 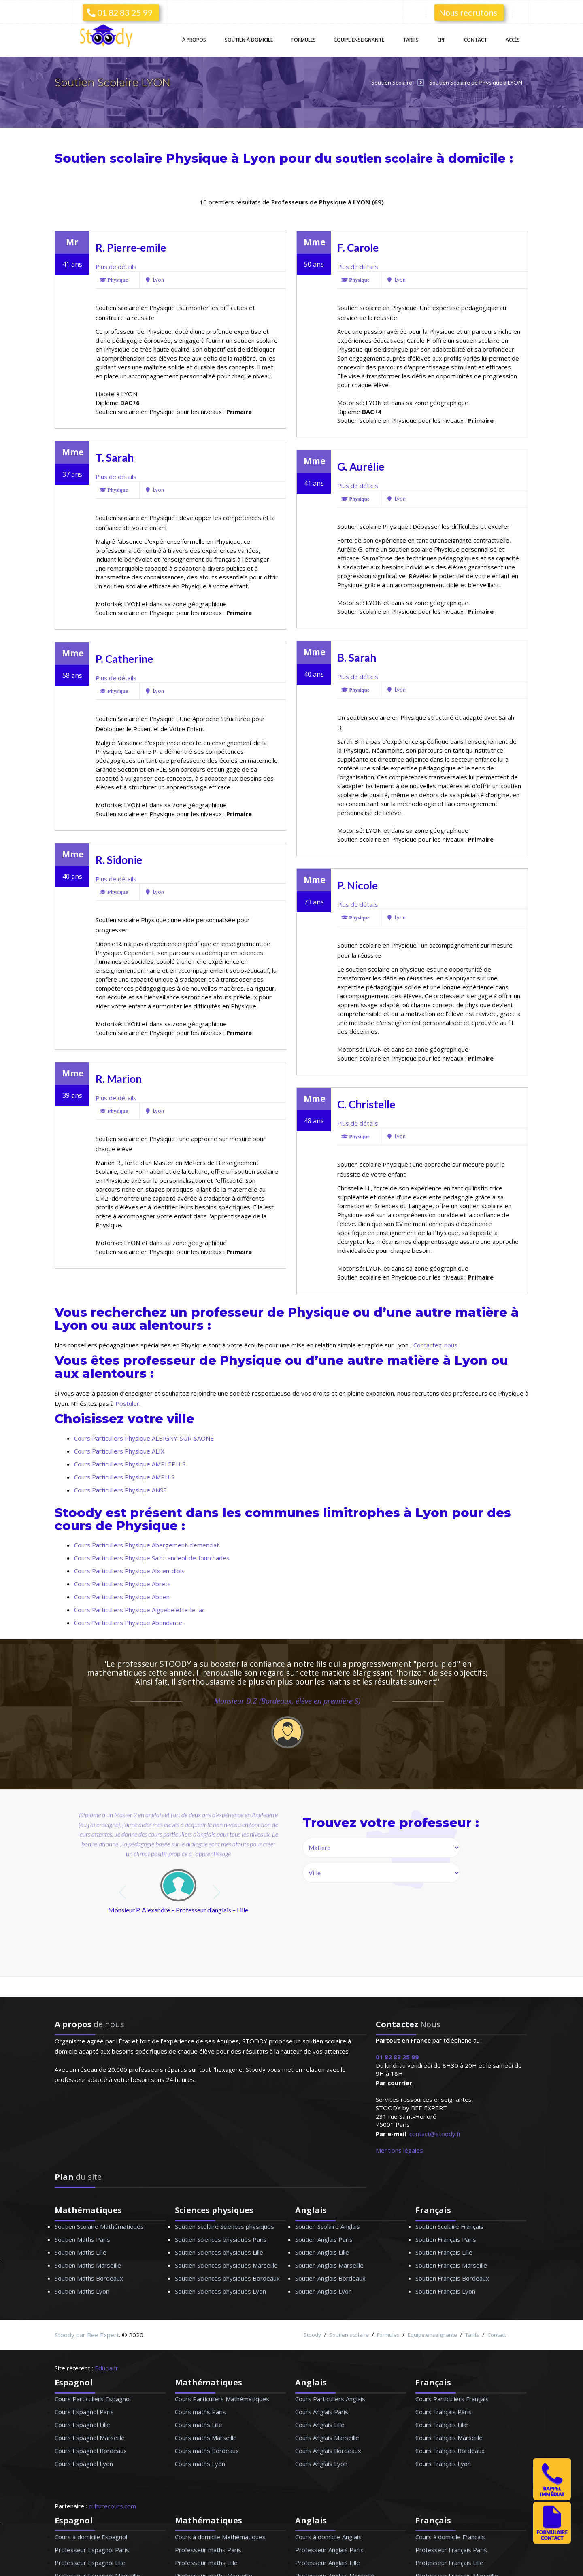 I want to click on Cours Particuliers Physique Abergement-clemenciat, so click(x=146, y=1545).